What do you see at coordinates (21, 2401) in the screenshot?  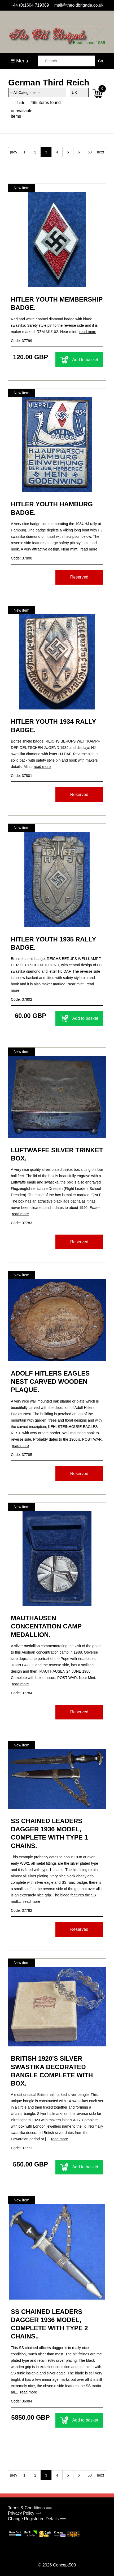 I see `Code: 36984` at bounding box center [21, 2401].